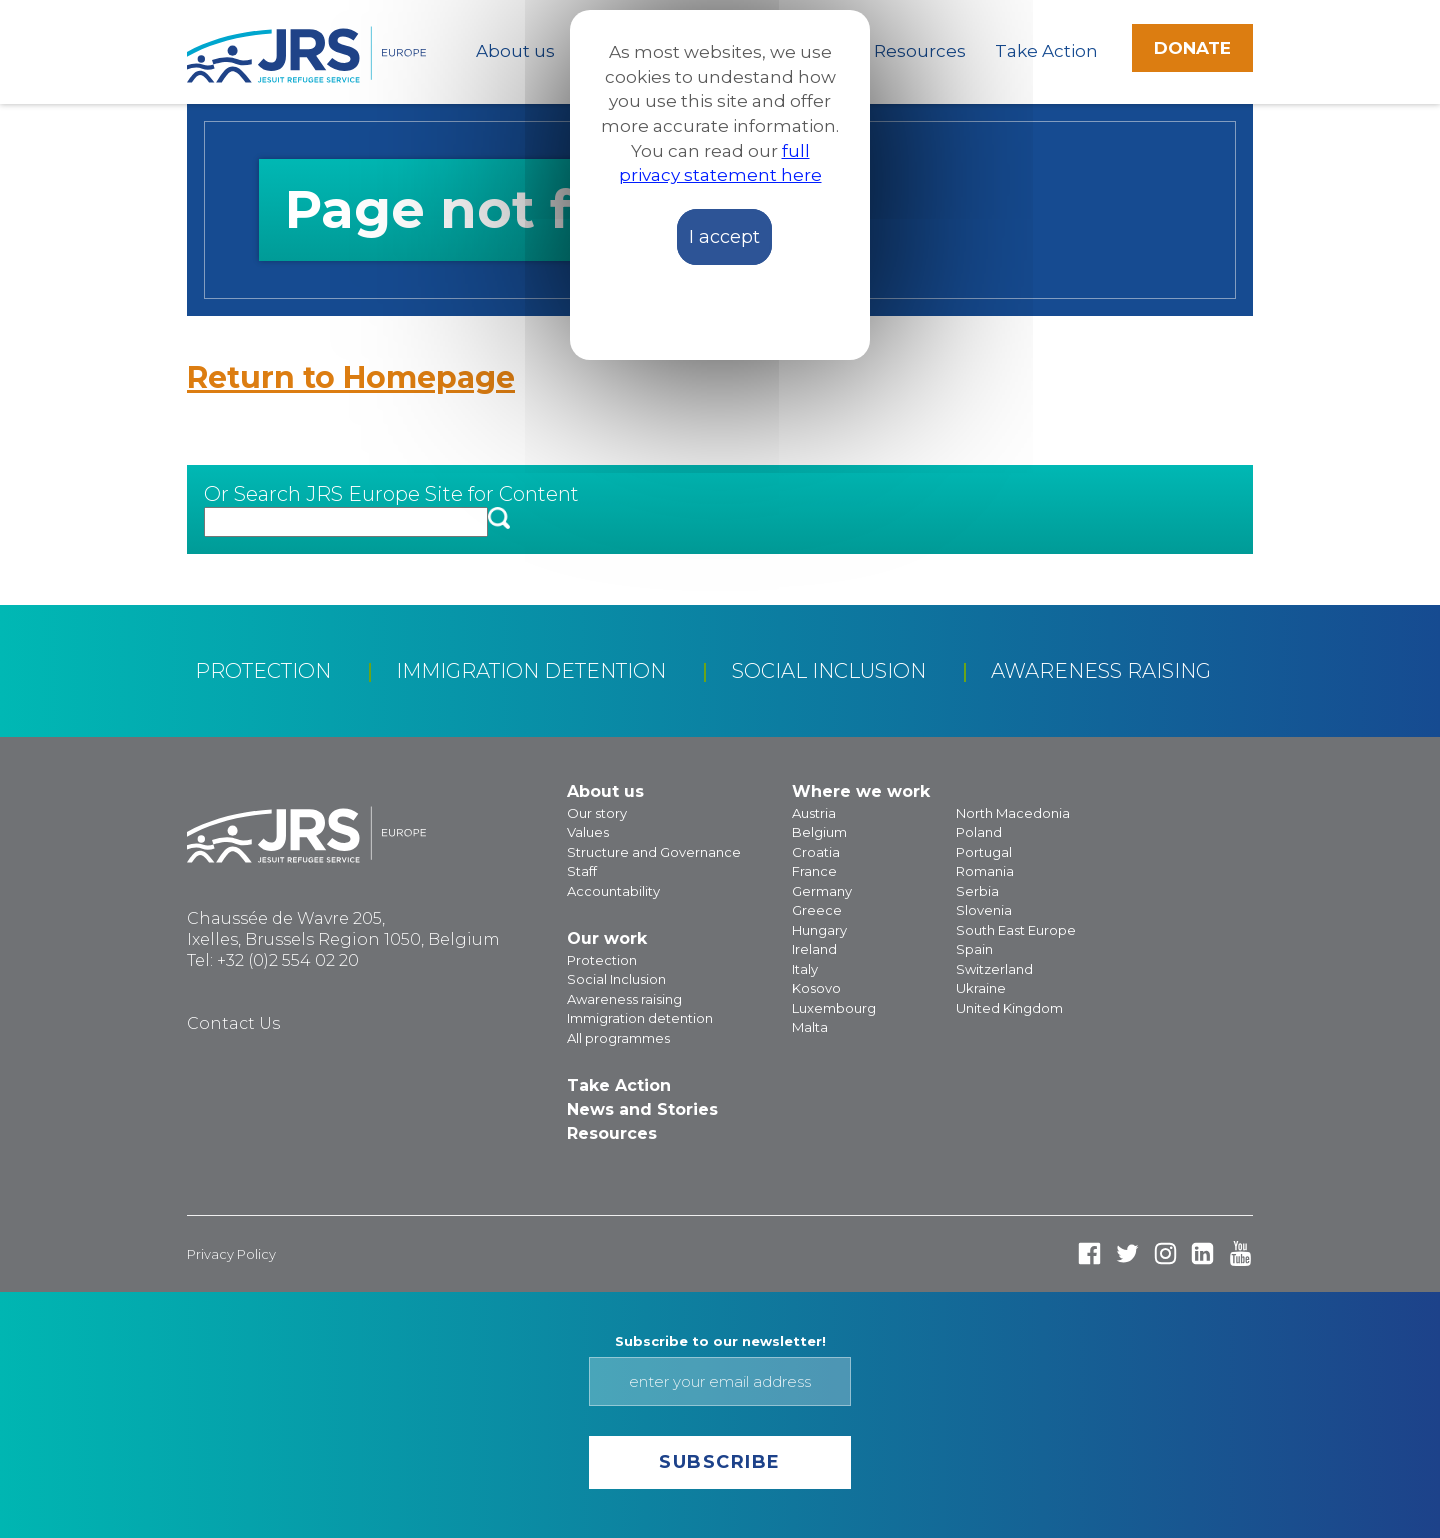  What do you see at coordinates (834, 1008) in the screenshot?
I see `Luxembourg` at bounding box center [834, 1008].